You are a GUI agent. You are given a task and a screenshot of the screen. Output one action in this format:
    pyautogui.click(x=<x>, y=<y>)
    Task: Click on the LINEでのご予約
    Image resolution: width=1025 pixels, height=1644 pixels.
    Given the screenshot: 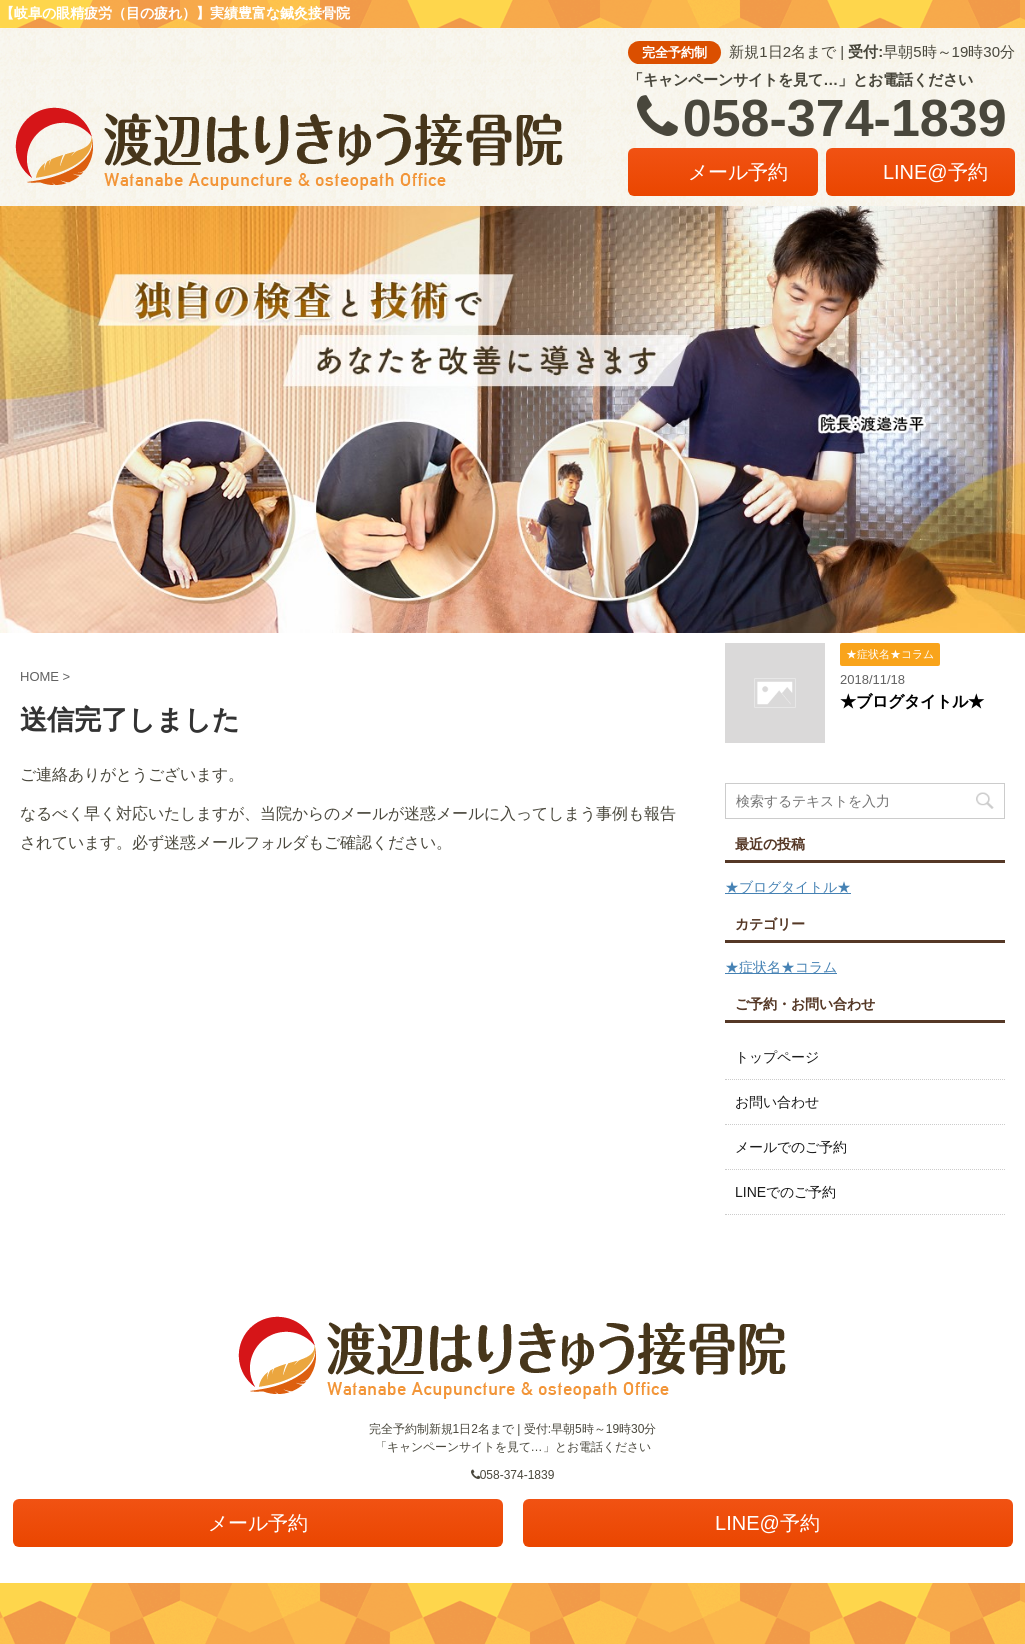 What is the action you would take?
    pyautogui.click(x=785, y=1192)
    